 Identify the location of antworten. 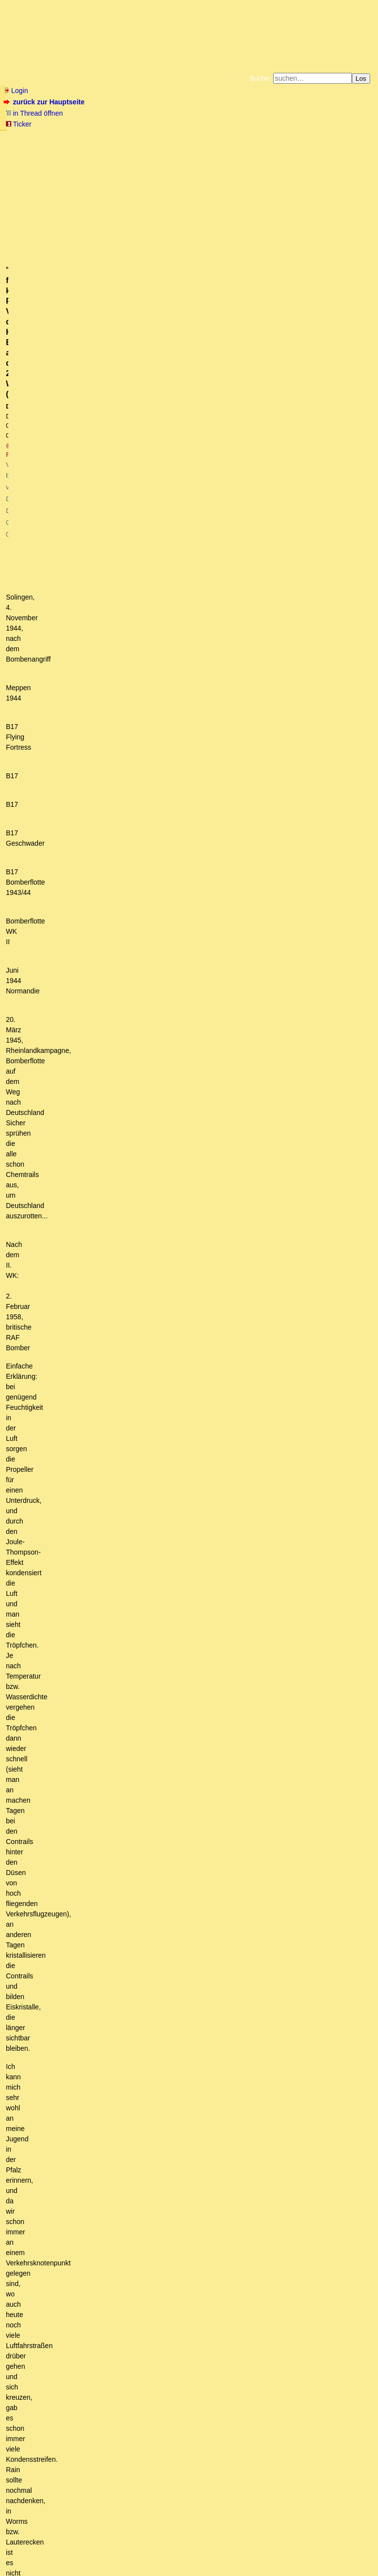
(31, 1935).